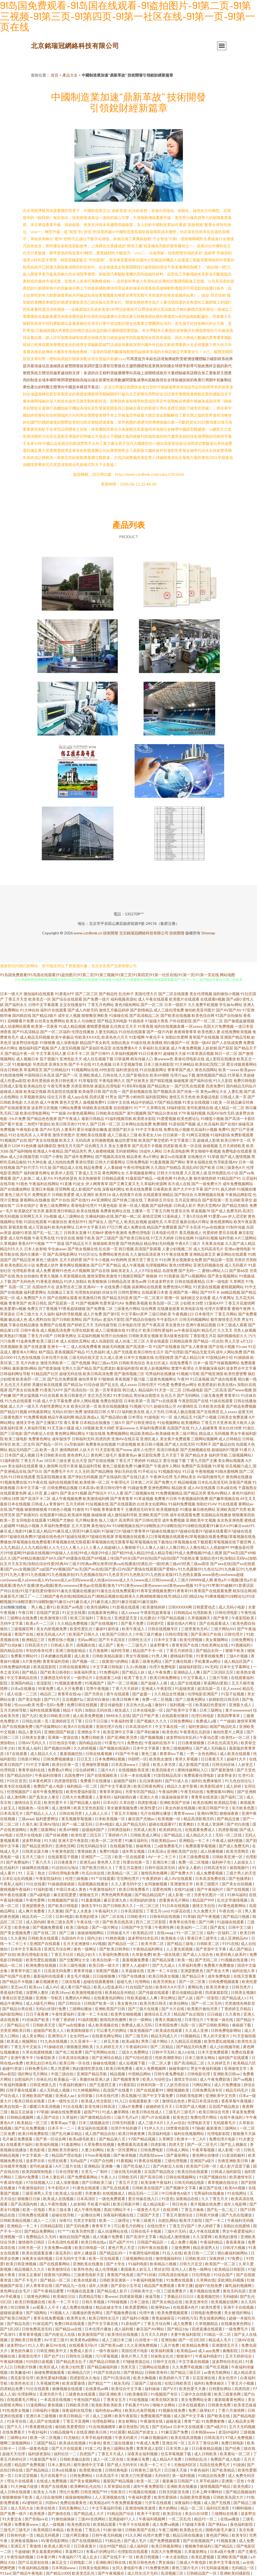  What do you see at coordinates (48, 1612) in the screenshot?
I see `在线国产资源` at bounding box center [48, 1612].